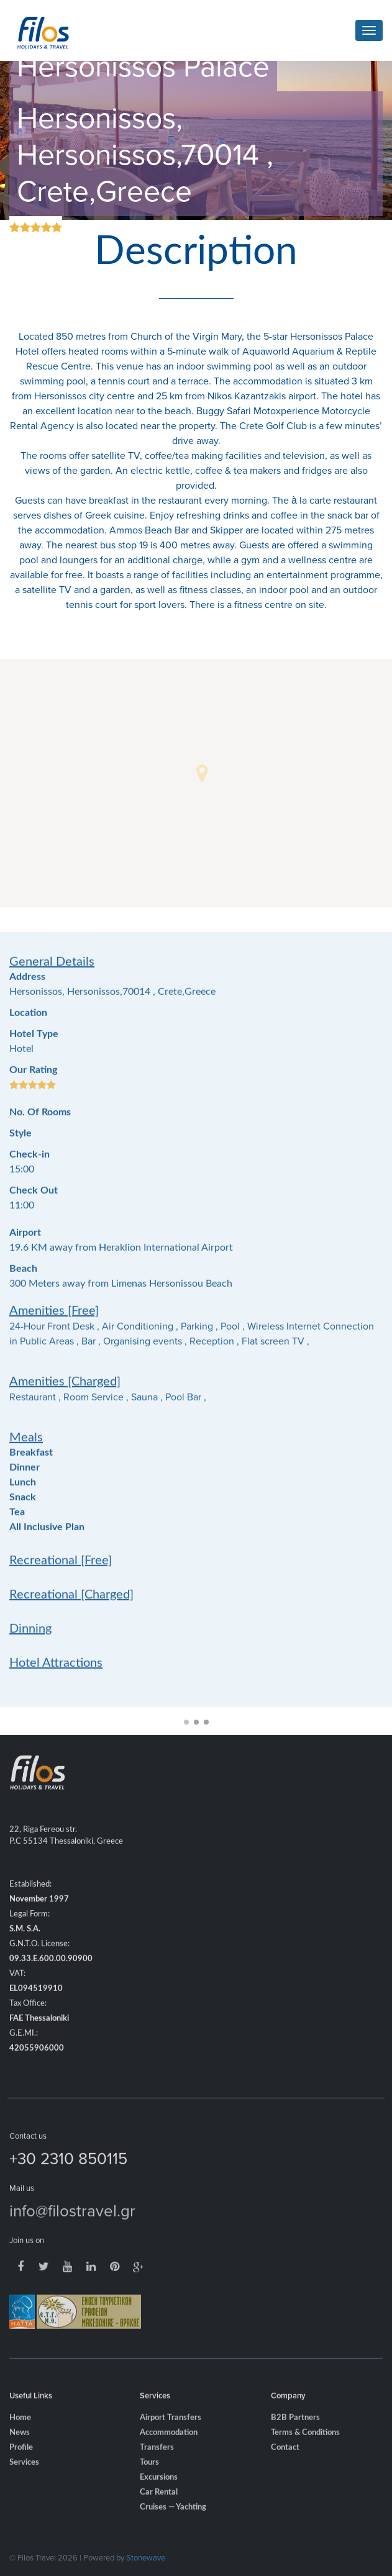  I want to click on Home, so click(20, 2435).